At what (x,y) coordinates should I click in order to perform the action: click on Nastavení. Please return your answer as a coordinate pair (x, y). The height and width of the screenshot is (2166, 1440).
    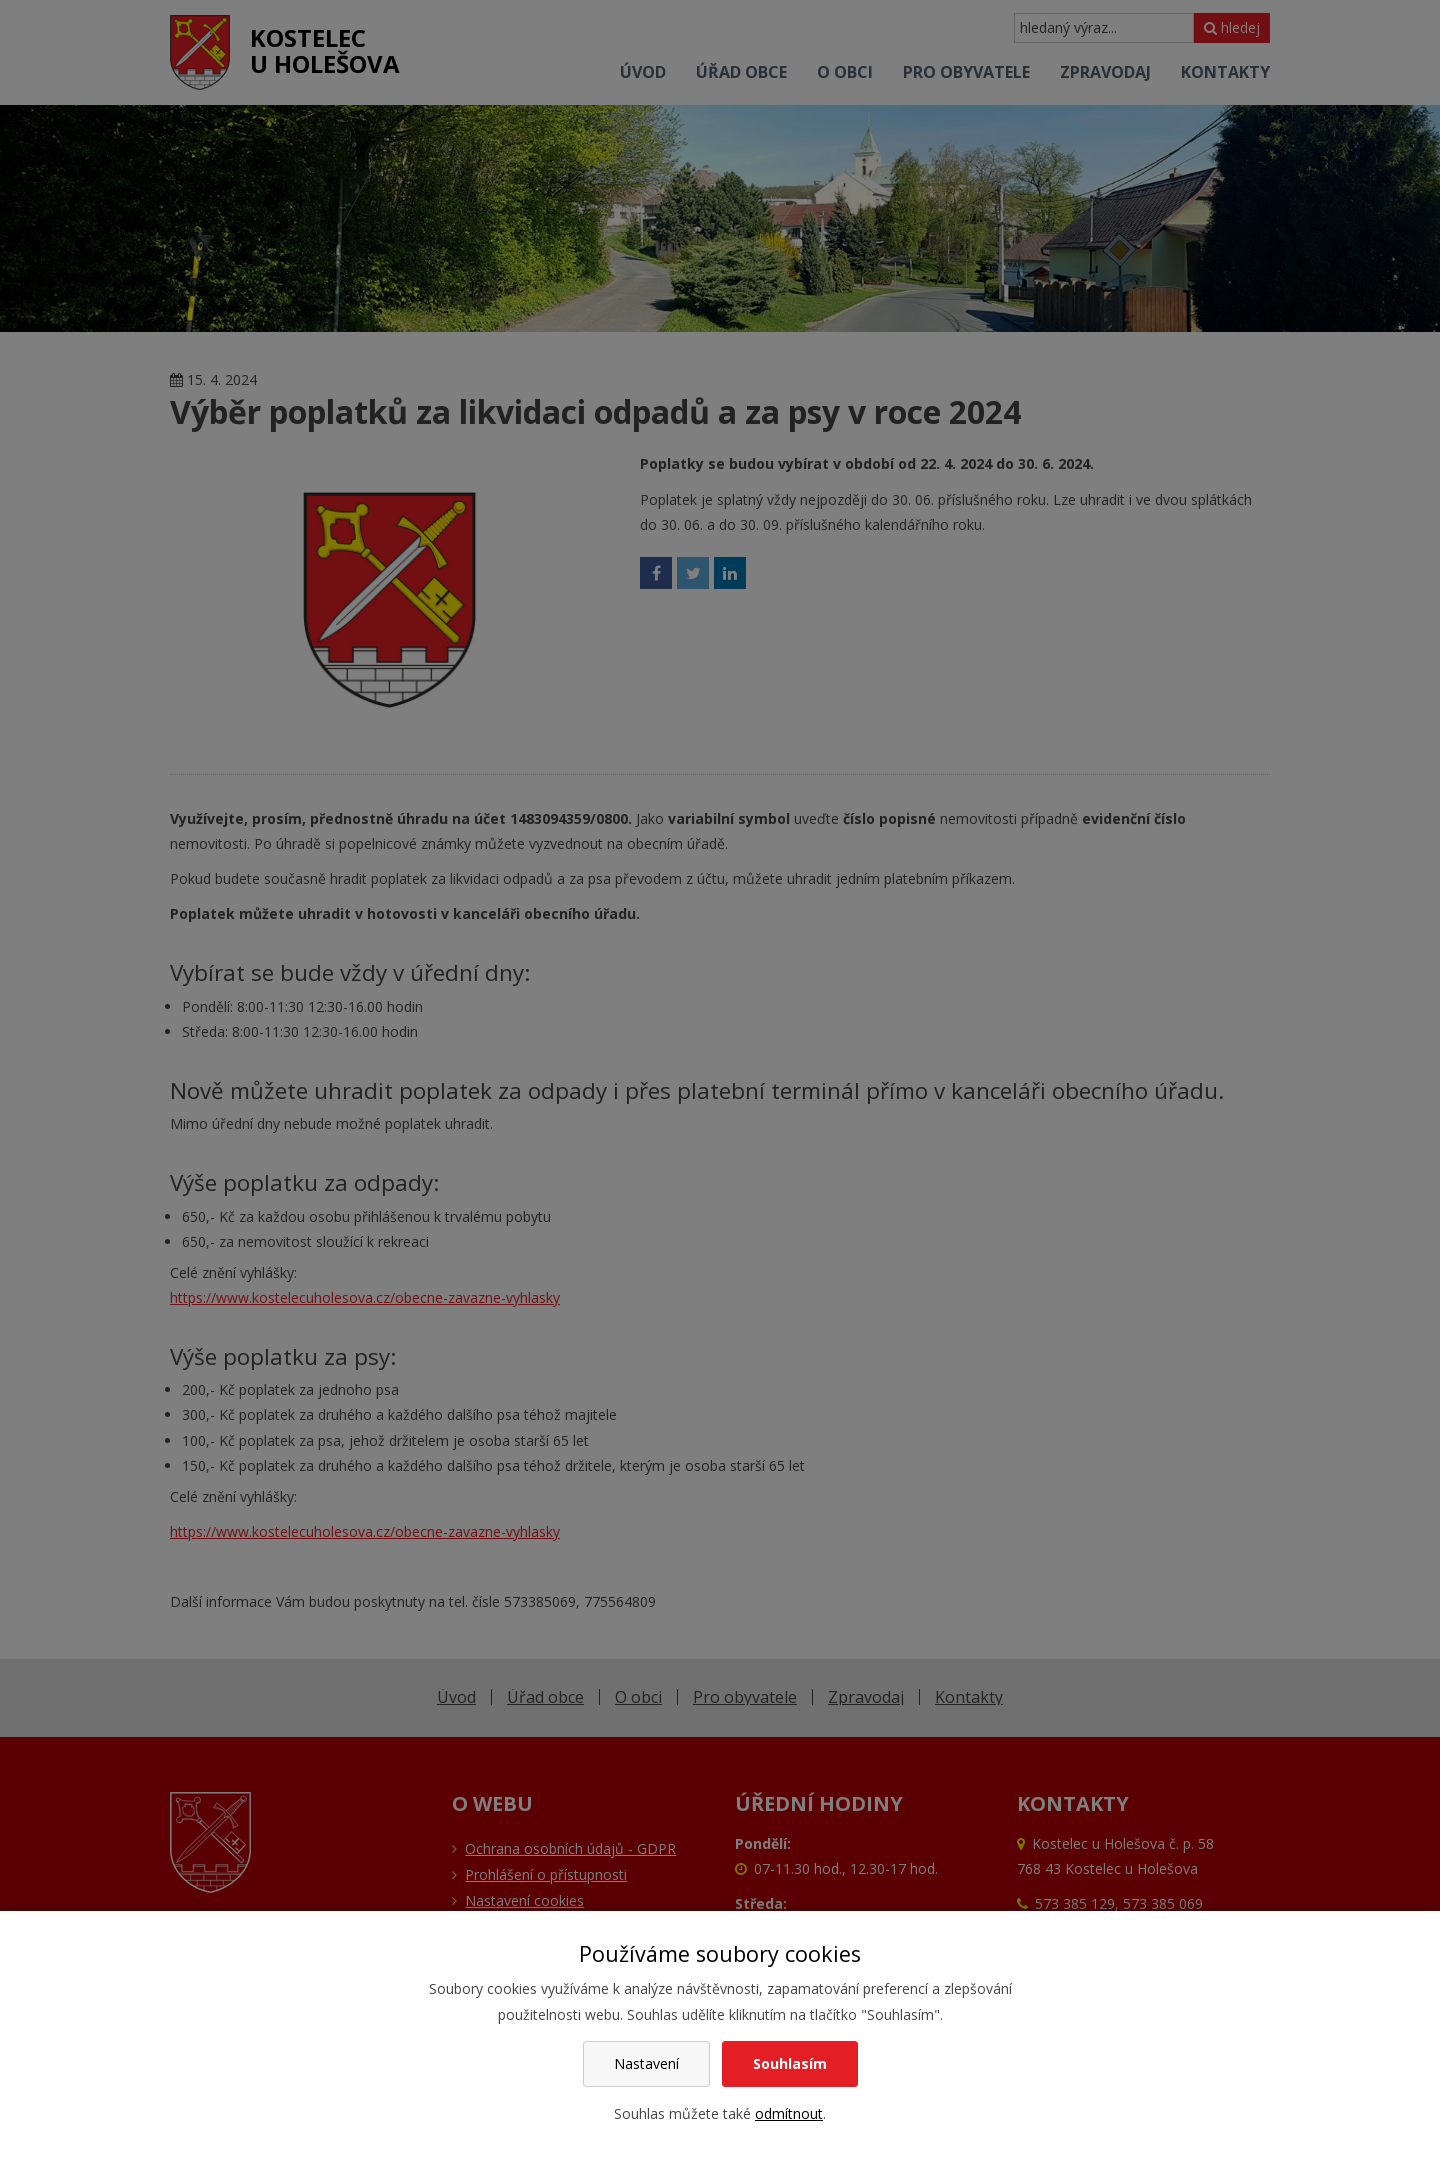
    Looking at the image, I should click on (646, 2063).